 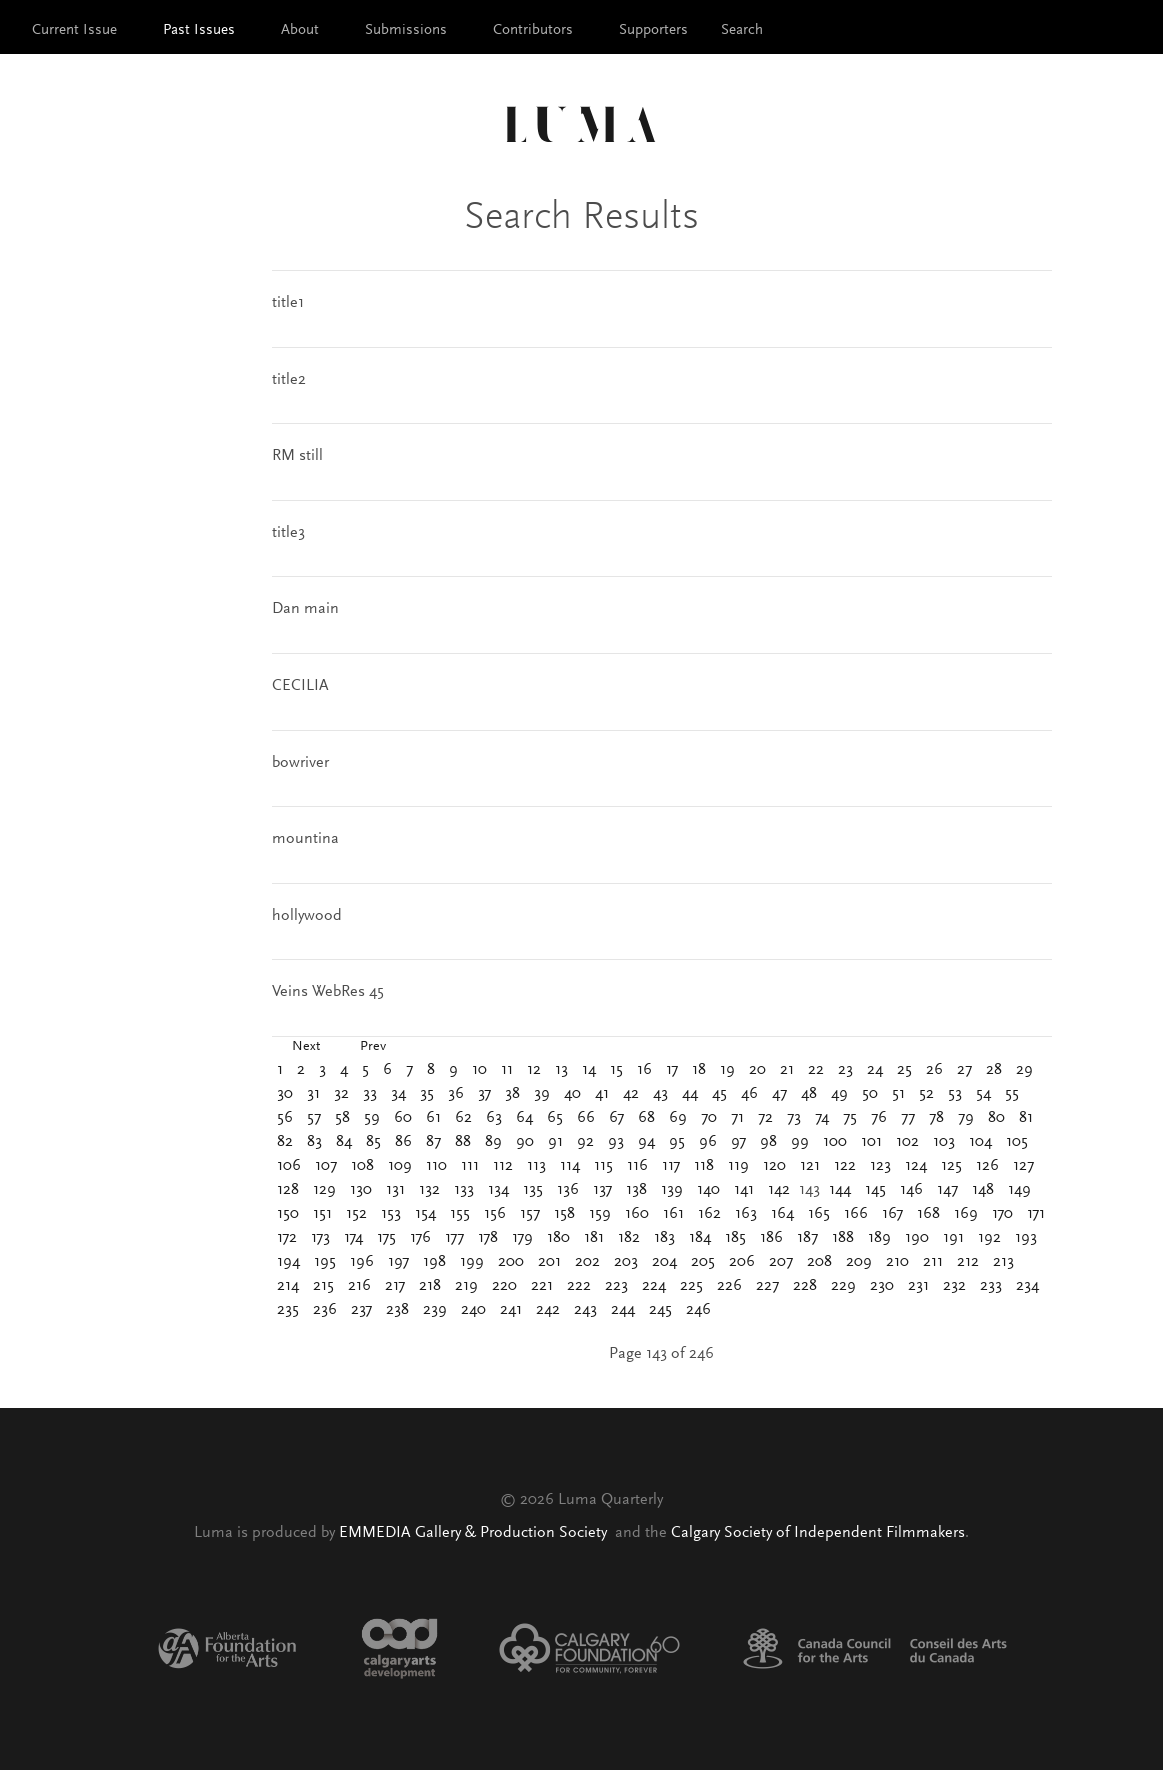 I want to click on 206, so click(x=742, y=1262).